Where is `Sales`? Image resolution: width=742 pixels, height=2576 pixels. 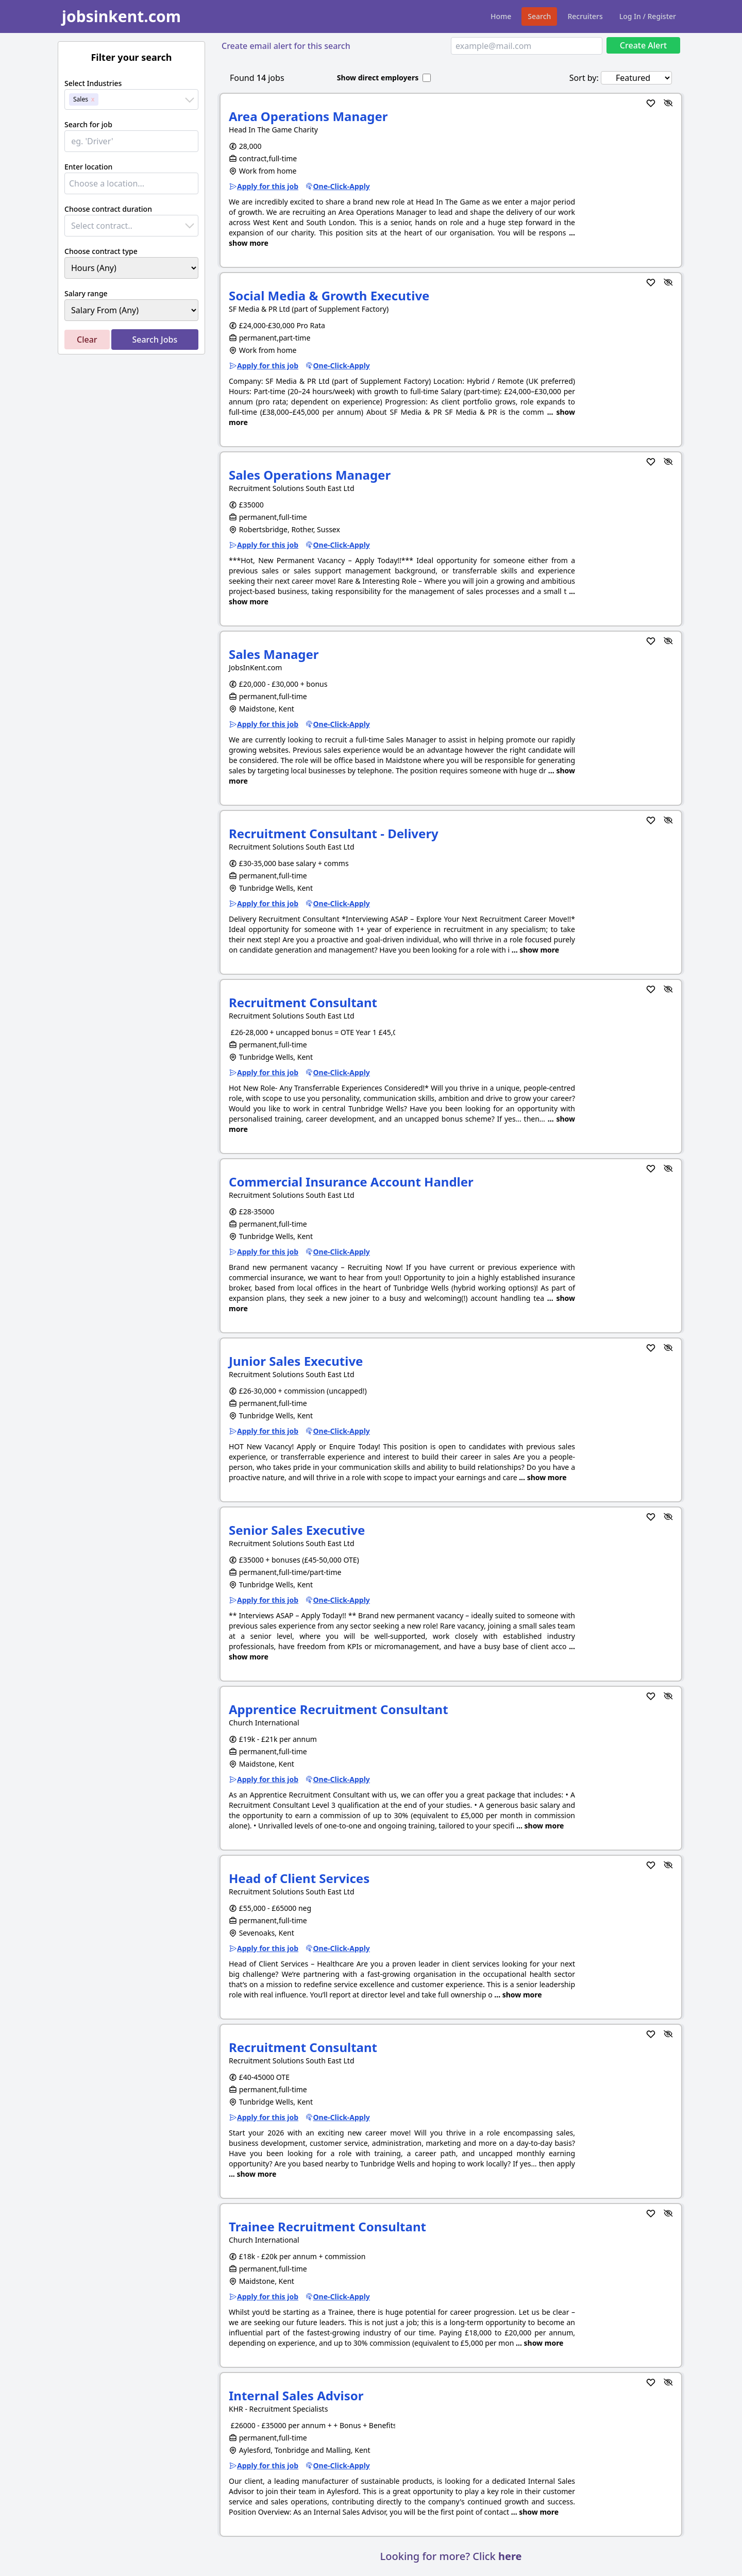 Sales is located at coordinates (80, 99).